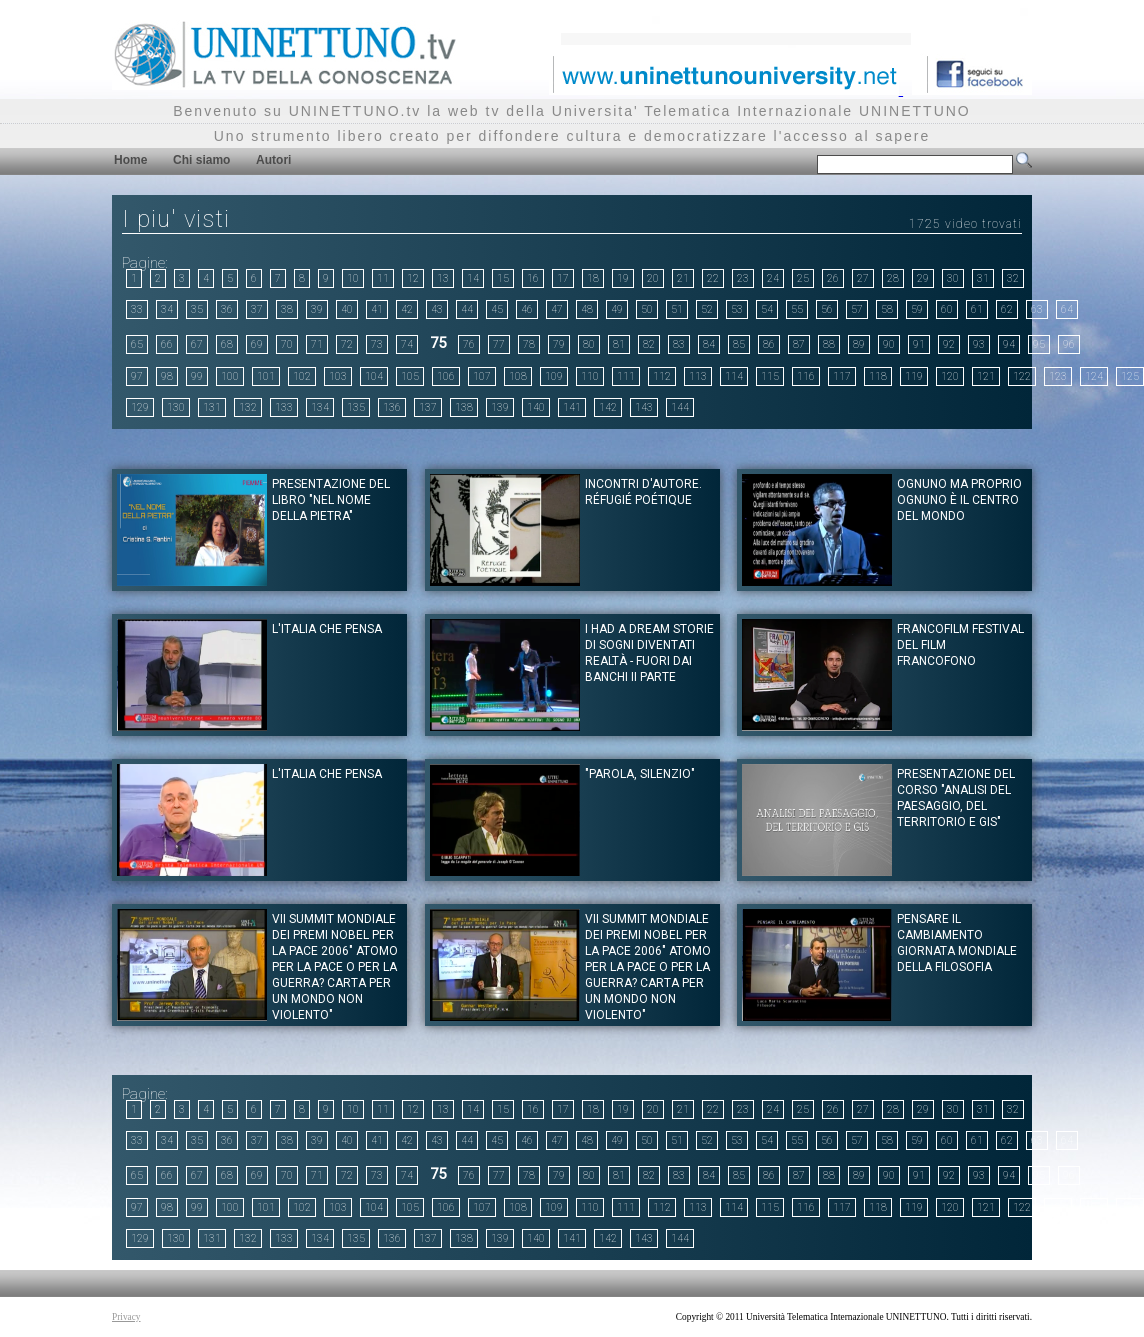 The image size is (1144, 1337). Describe the element at coordinates (1094, 376) in the screenshot. I see `124` at that location.